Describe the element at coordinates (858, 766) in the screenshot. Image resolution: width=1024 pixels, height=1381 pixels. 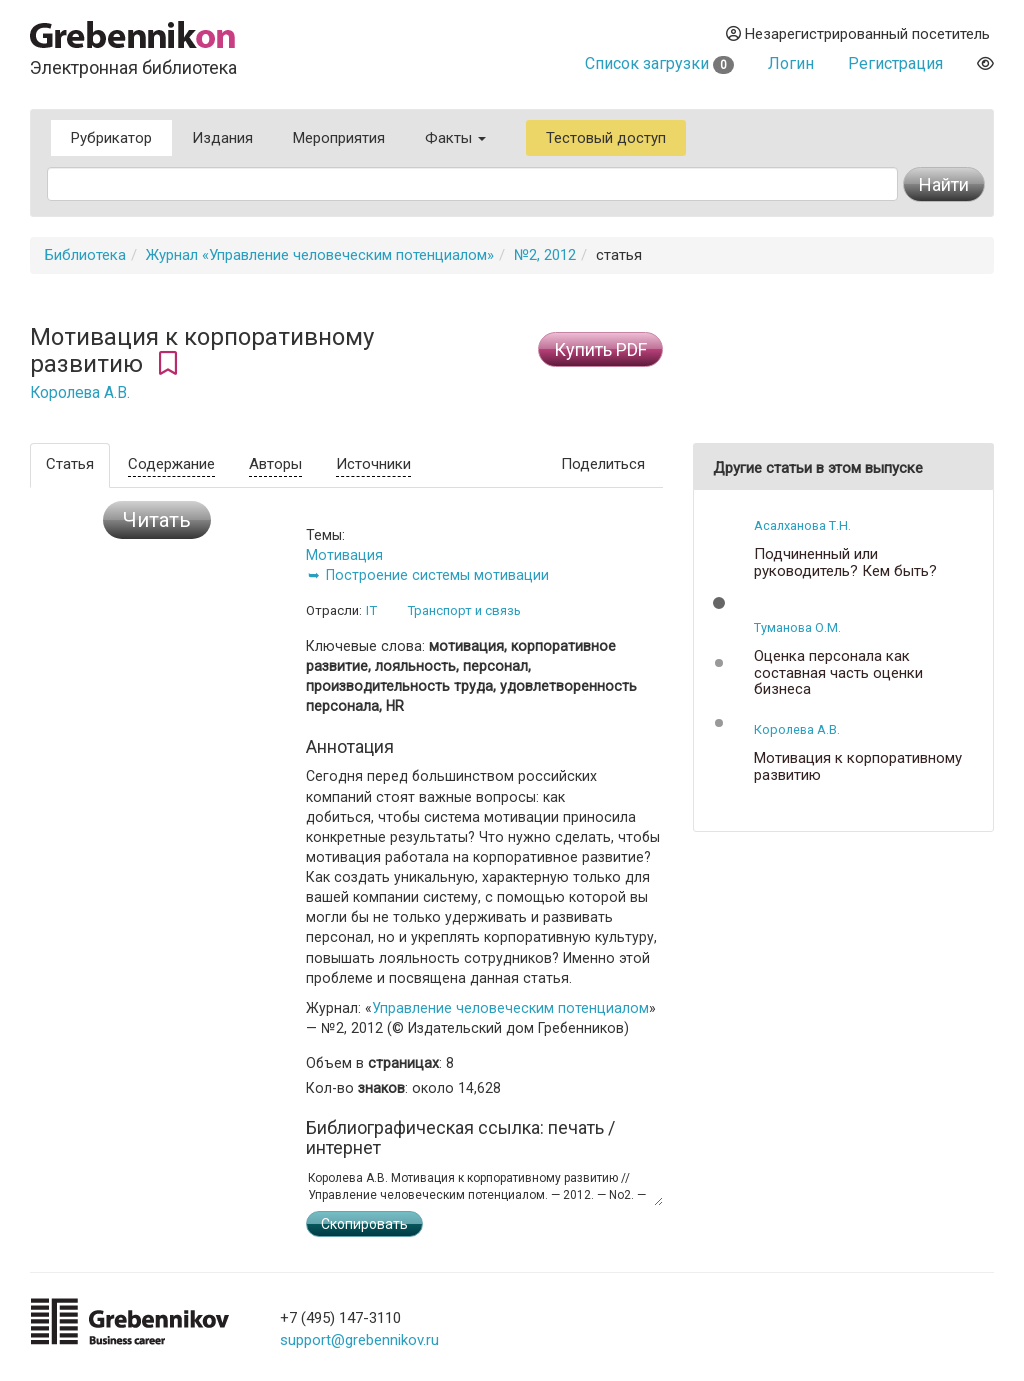
I see `Мотивация к корпоративному развитию` at that location.